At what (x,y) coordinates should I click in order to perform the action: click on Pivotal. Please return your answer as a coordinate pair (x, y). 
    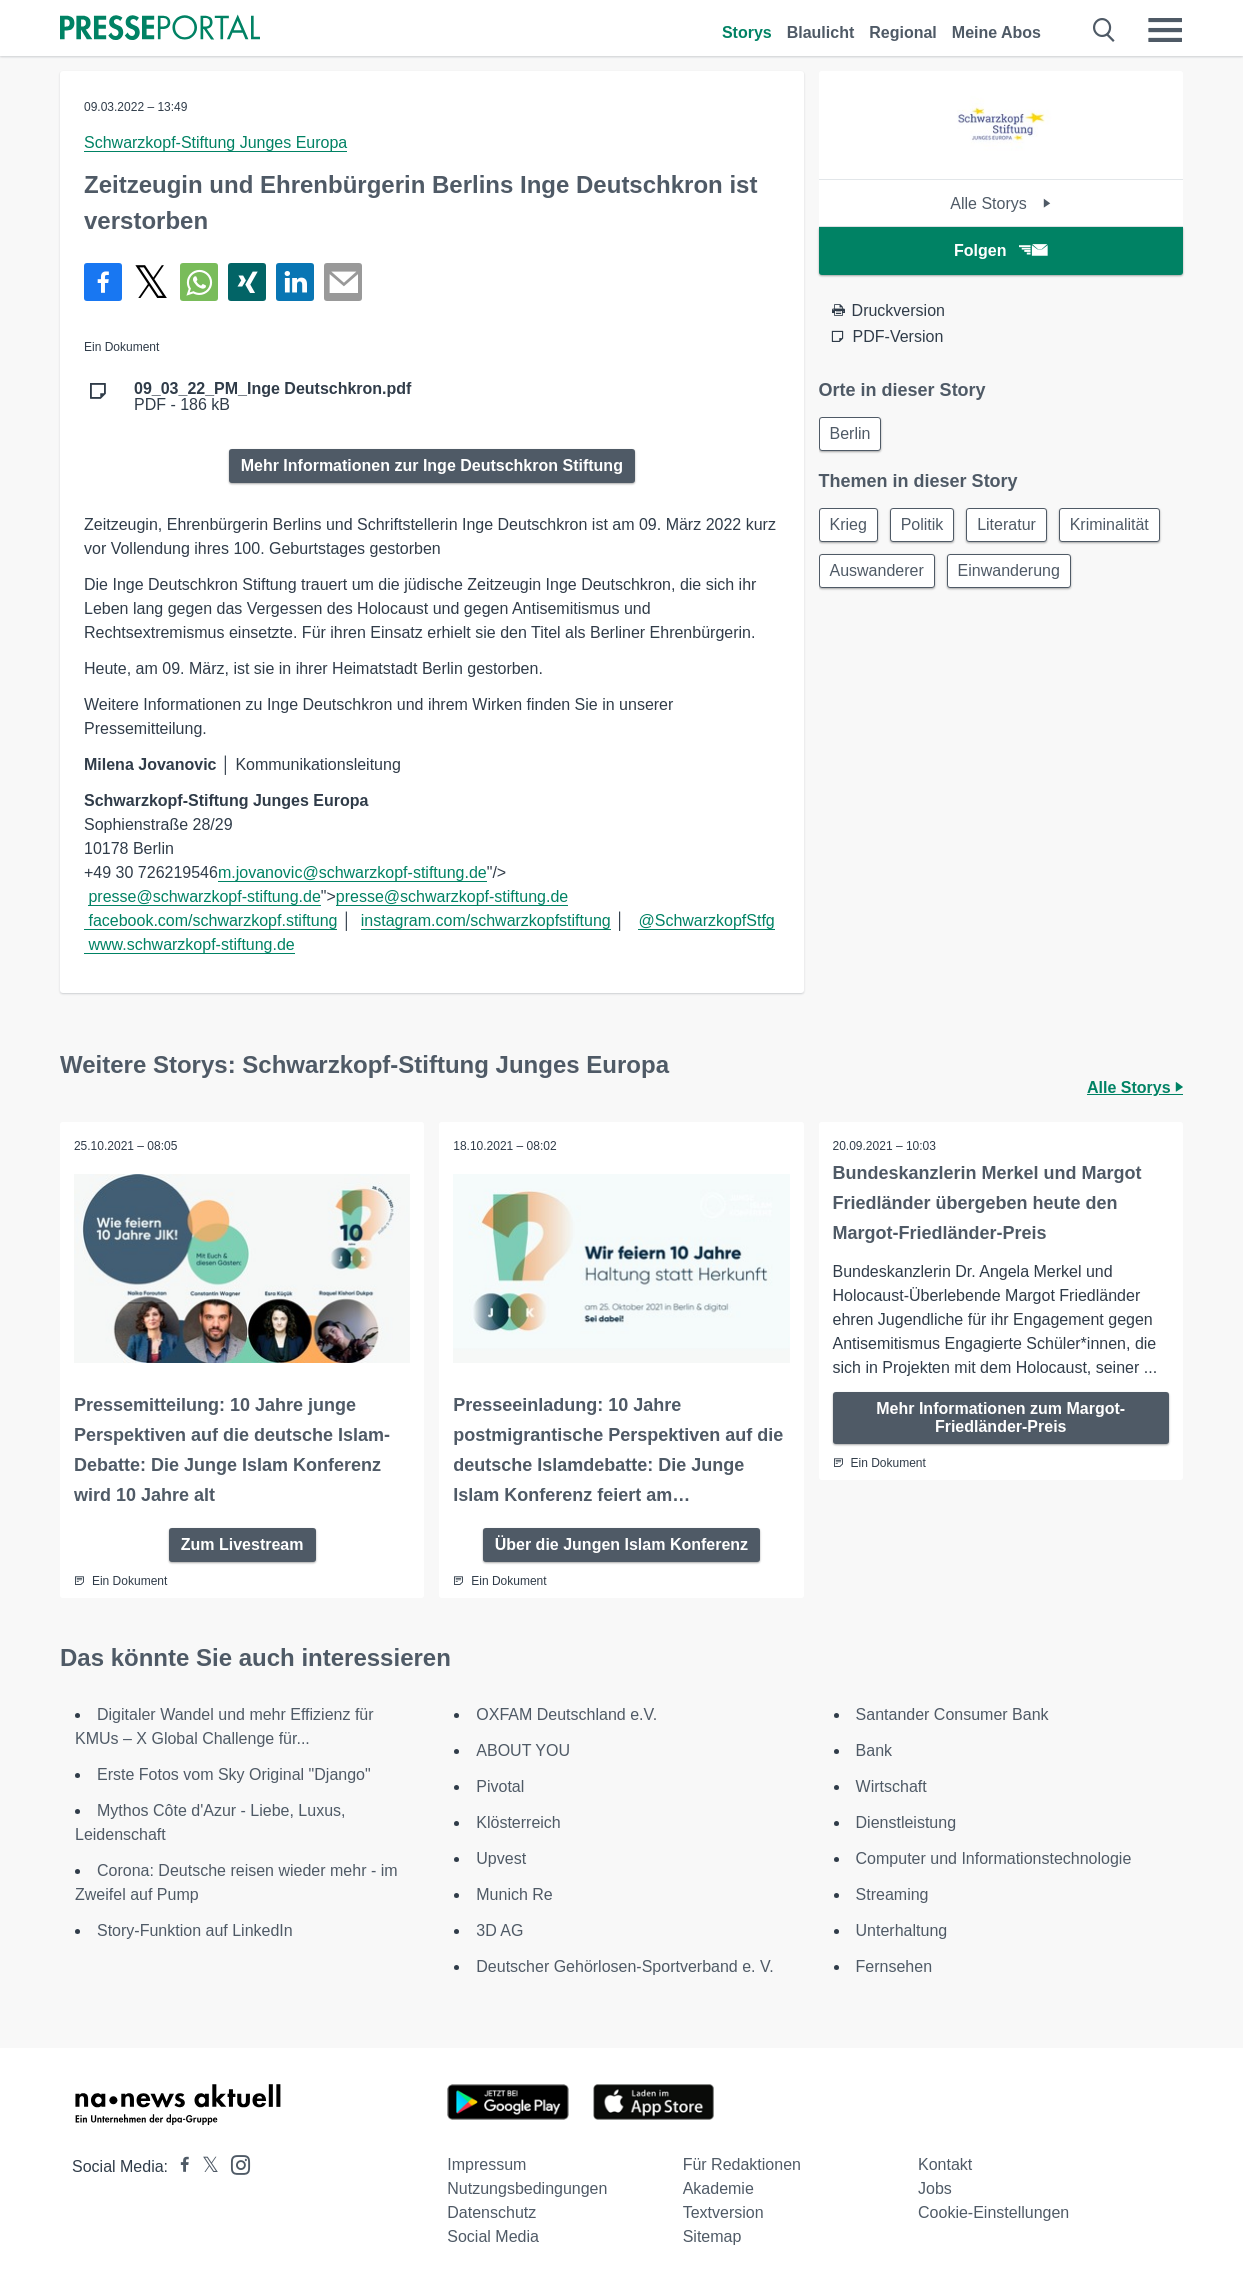
    Looking at the image, I should click on (500, 1785).